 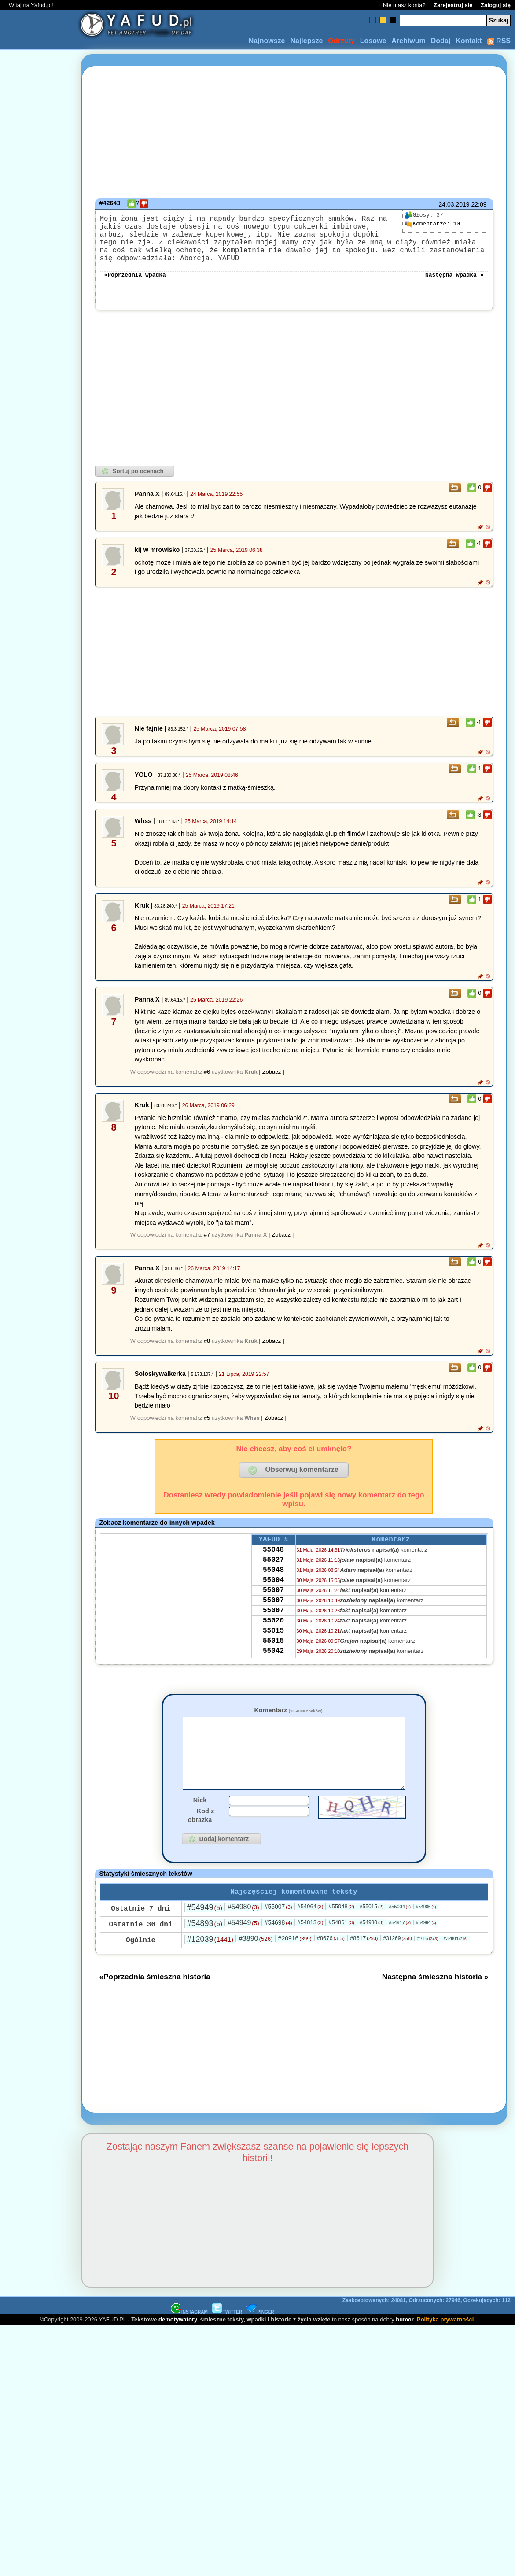 I want to click on #54964, so click(x=311, y=1933).